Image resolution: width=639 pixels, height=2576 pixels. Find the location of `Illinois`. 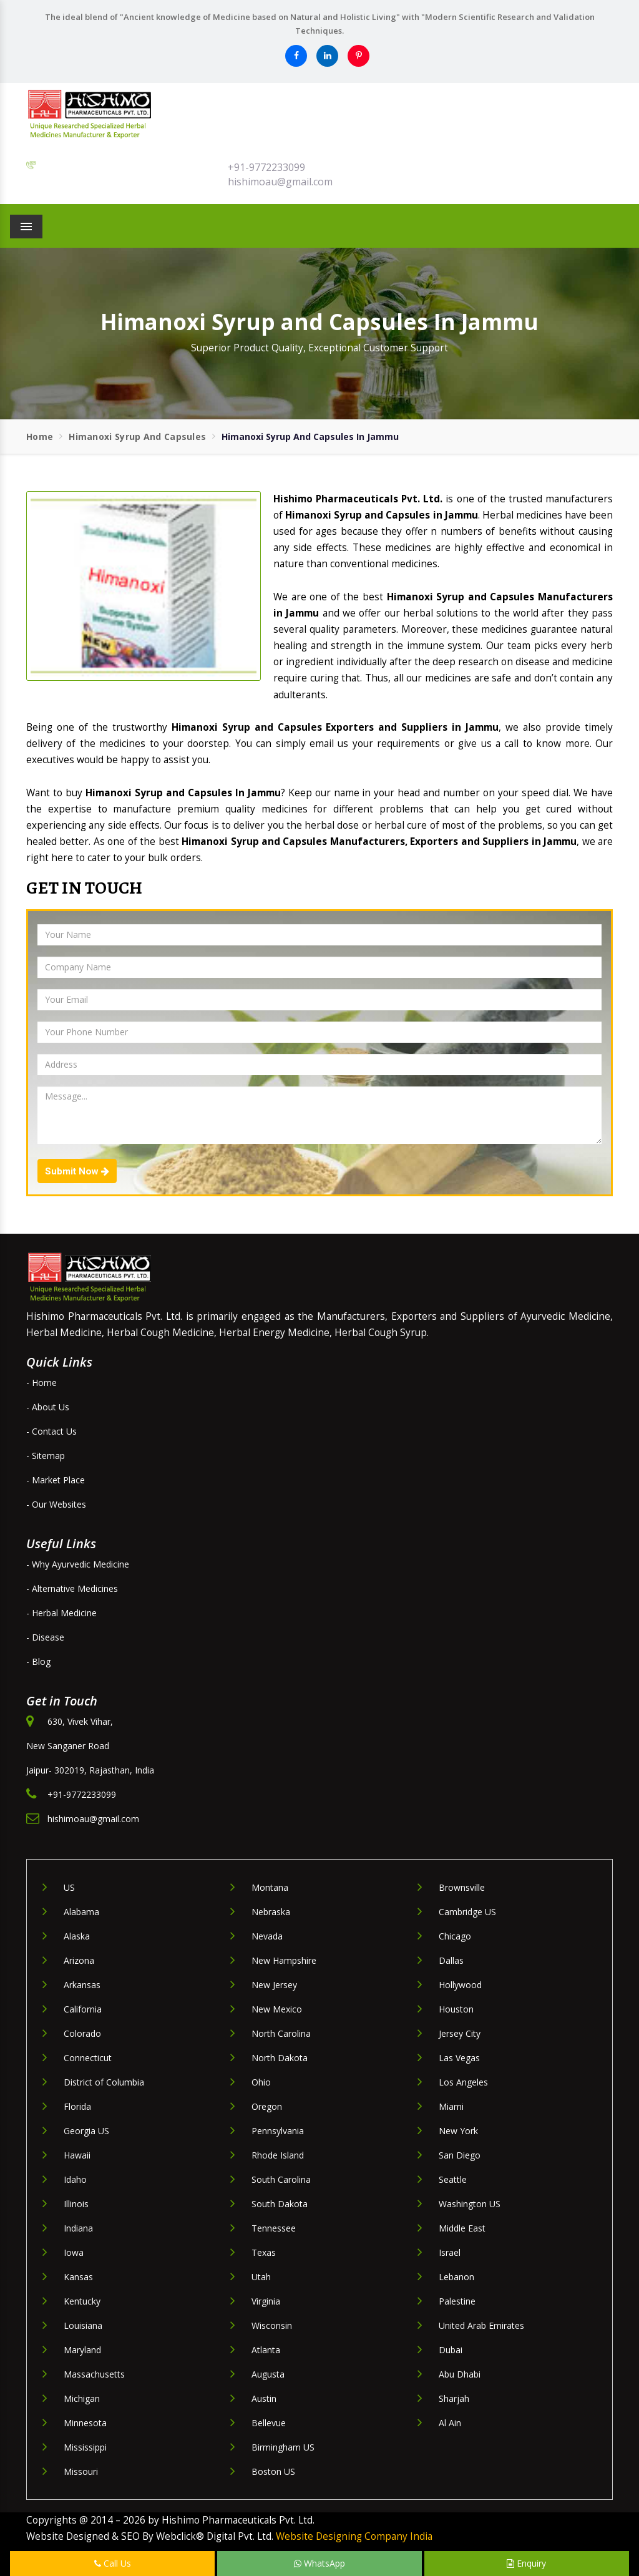

Illinois is located at coordinates (76, 2204).